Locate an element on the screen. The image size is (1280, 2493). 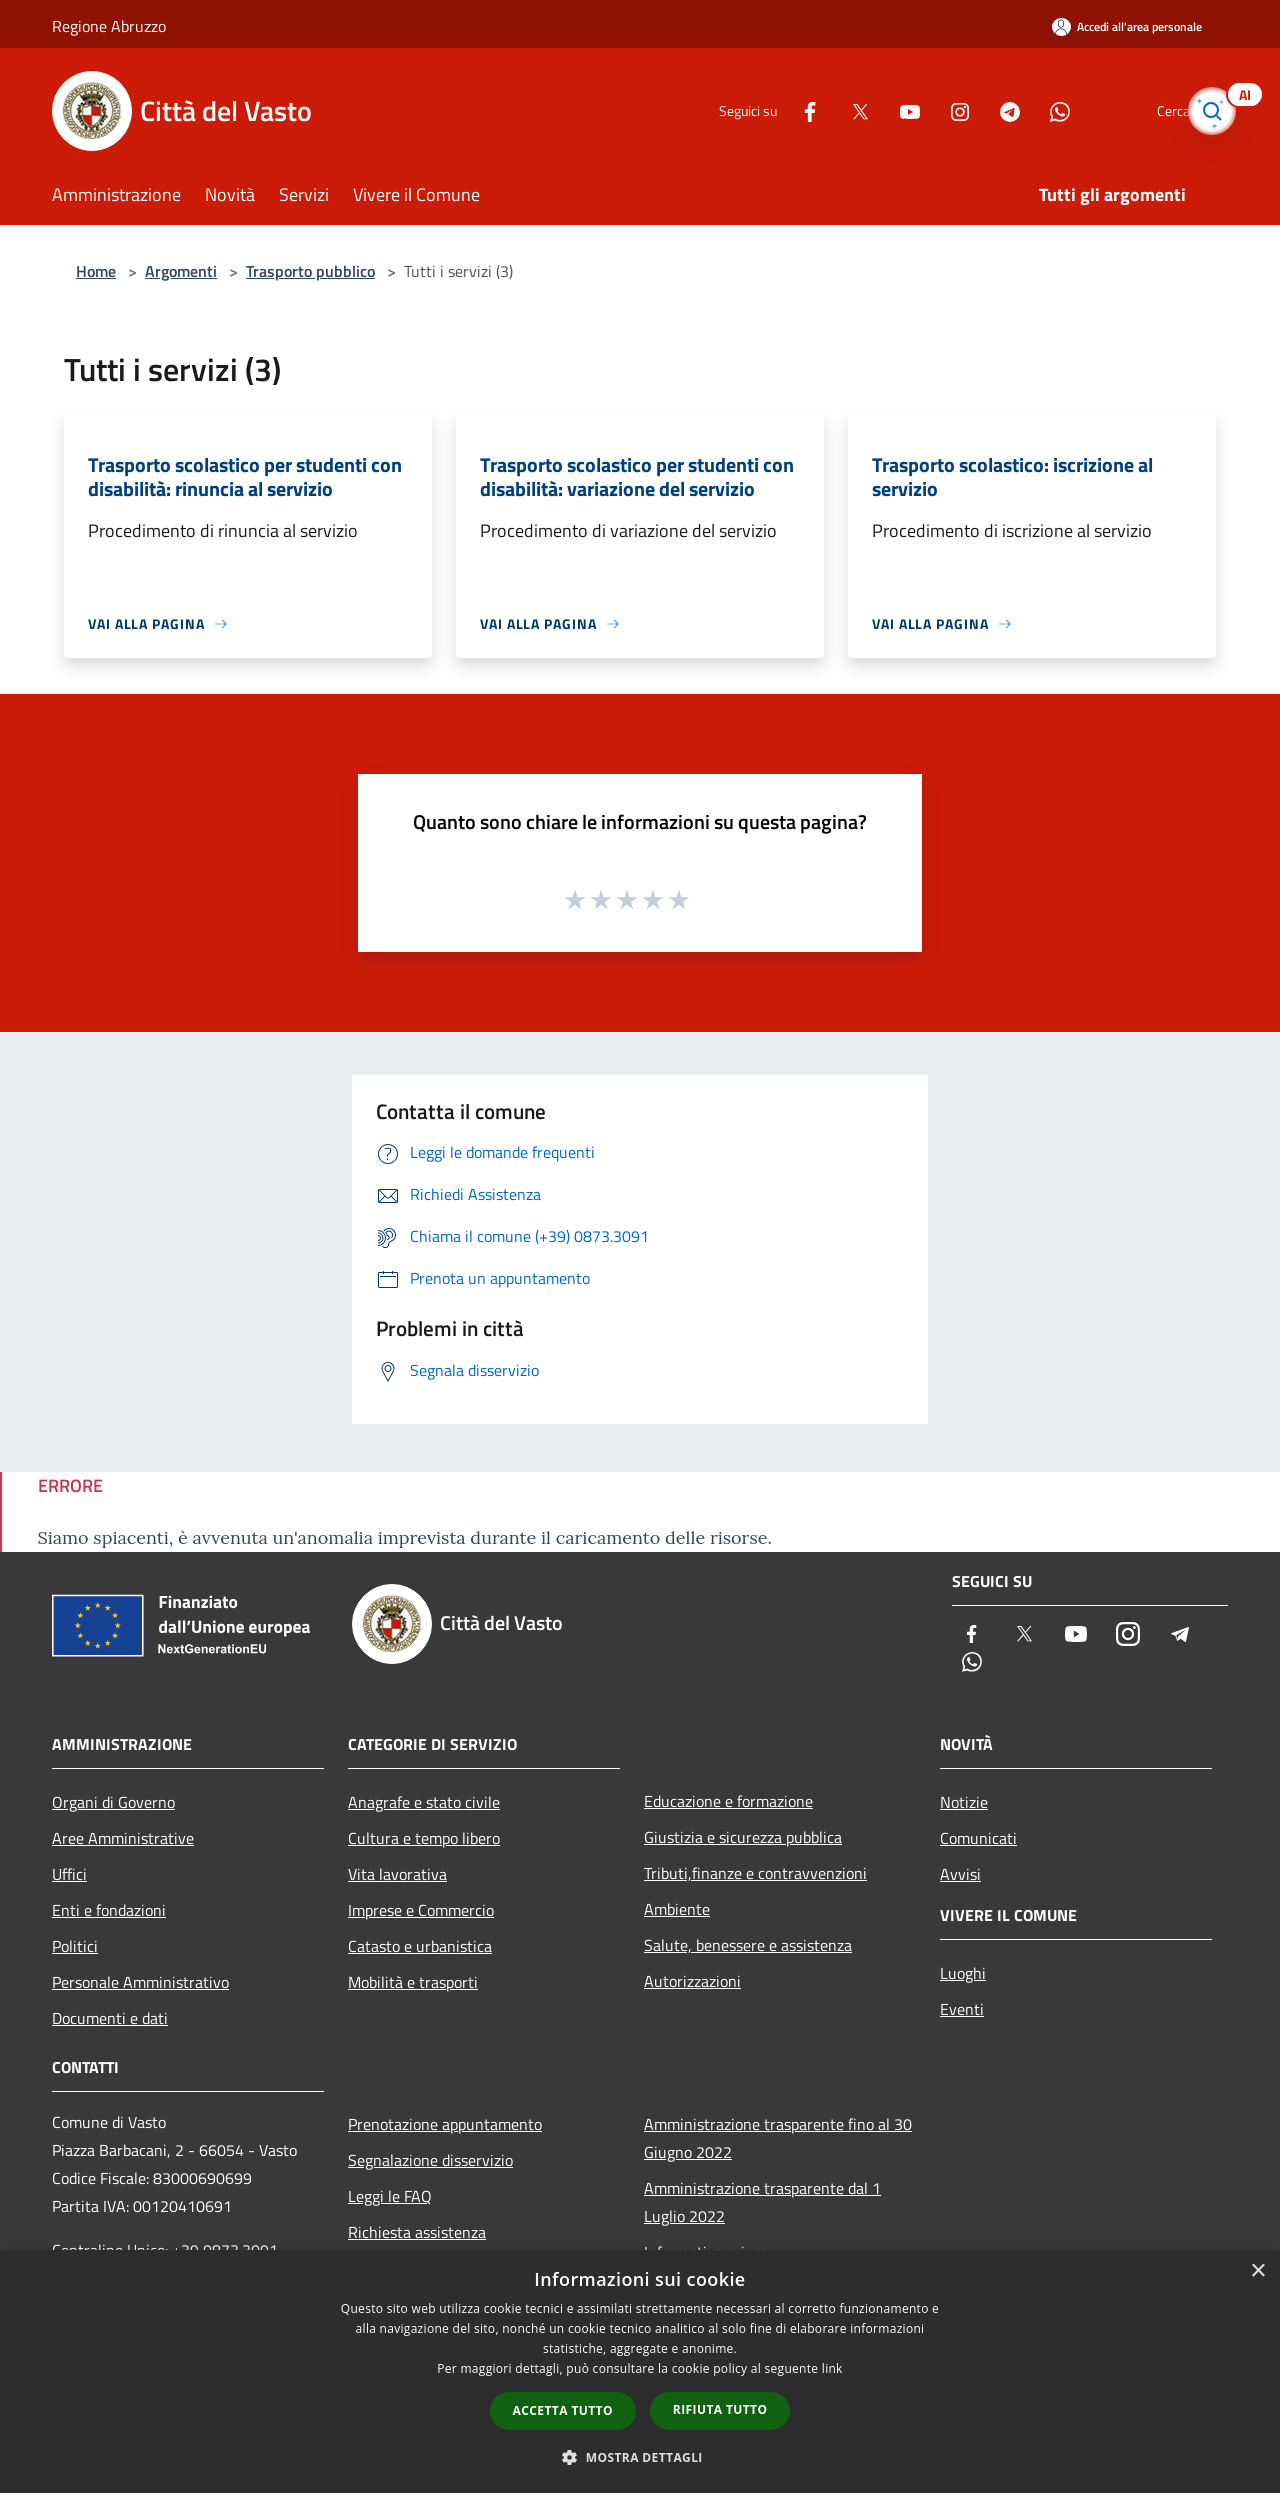
[Youtube] is located at coordinates (876, 110).